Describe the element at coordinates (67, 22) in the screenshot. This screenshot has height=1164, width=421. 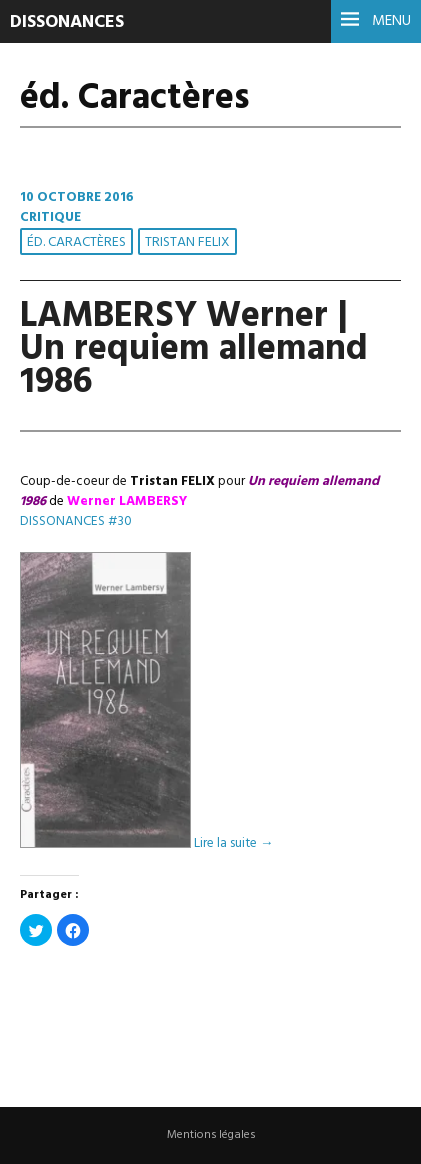
I see `DISSONANCES` at that location.